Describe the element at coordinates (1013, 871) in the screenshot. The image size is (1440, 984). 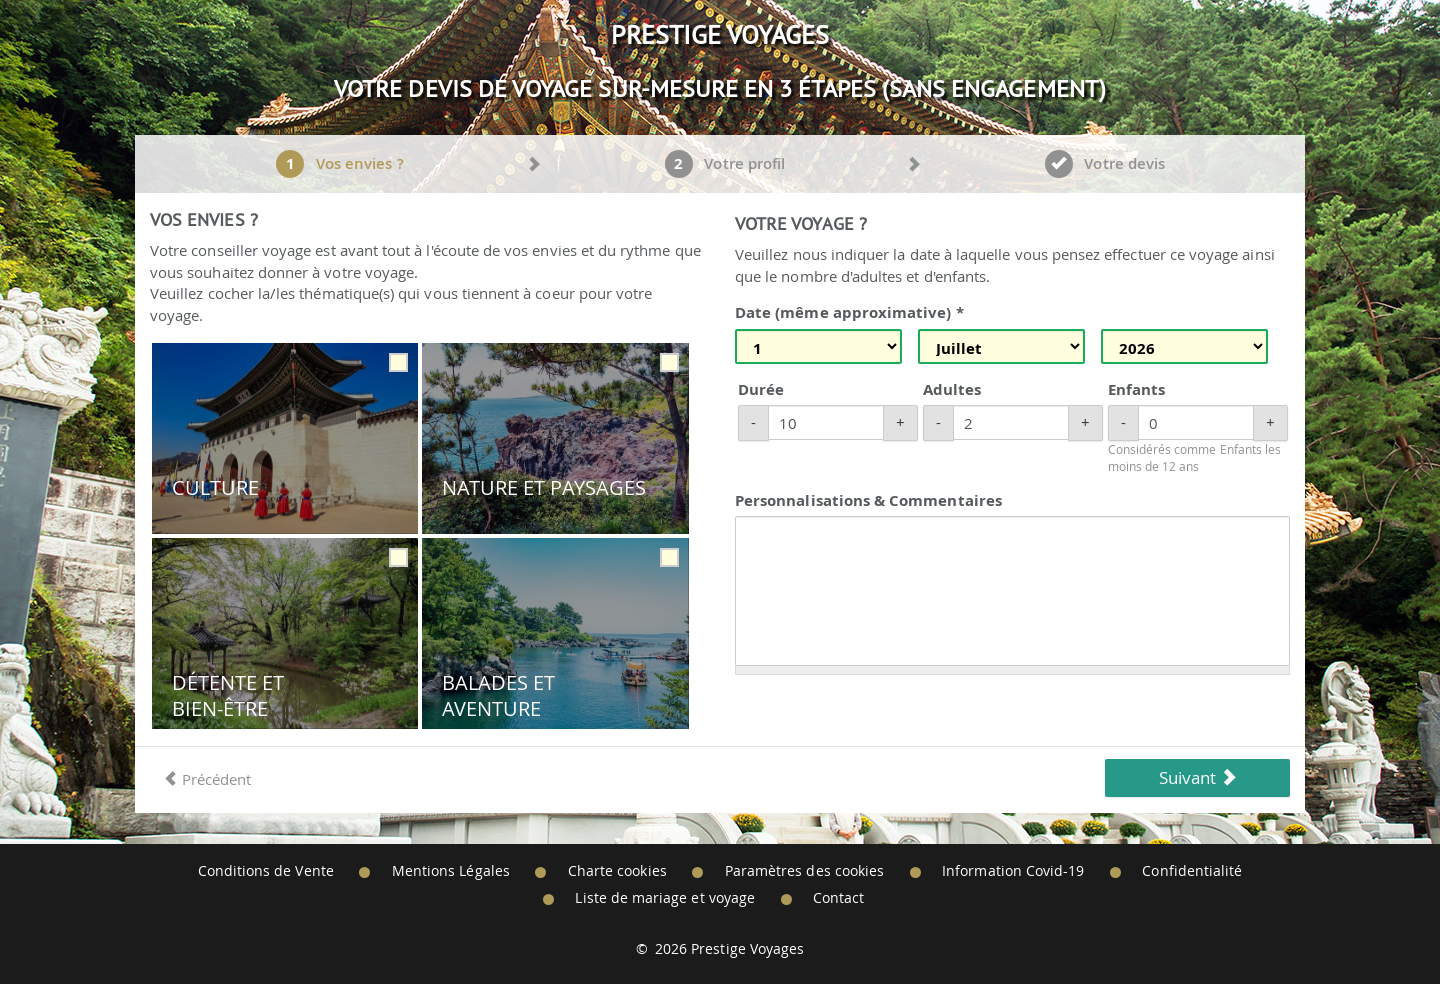
I see `Information Covid-19` at that location.